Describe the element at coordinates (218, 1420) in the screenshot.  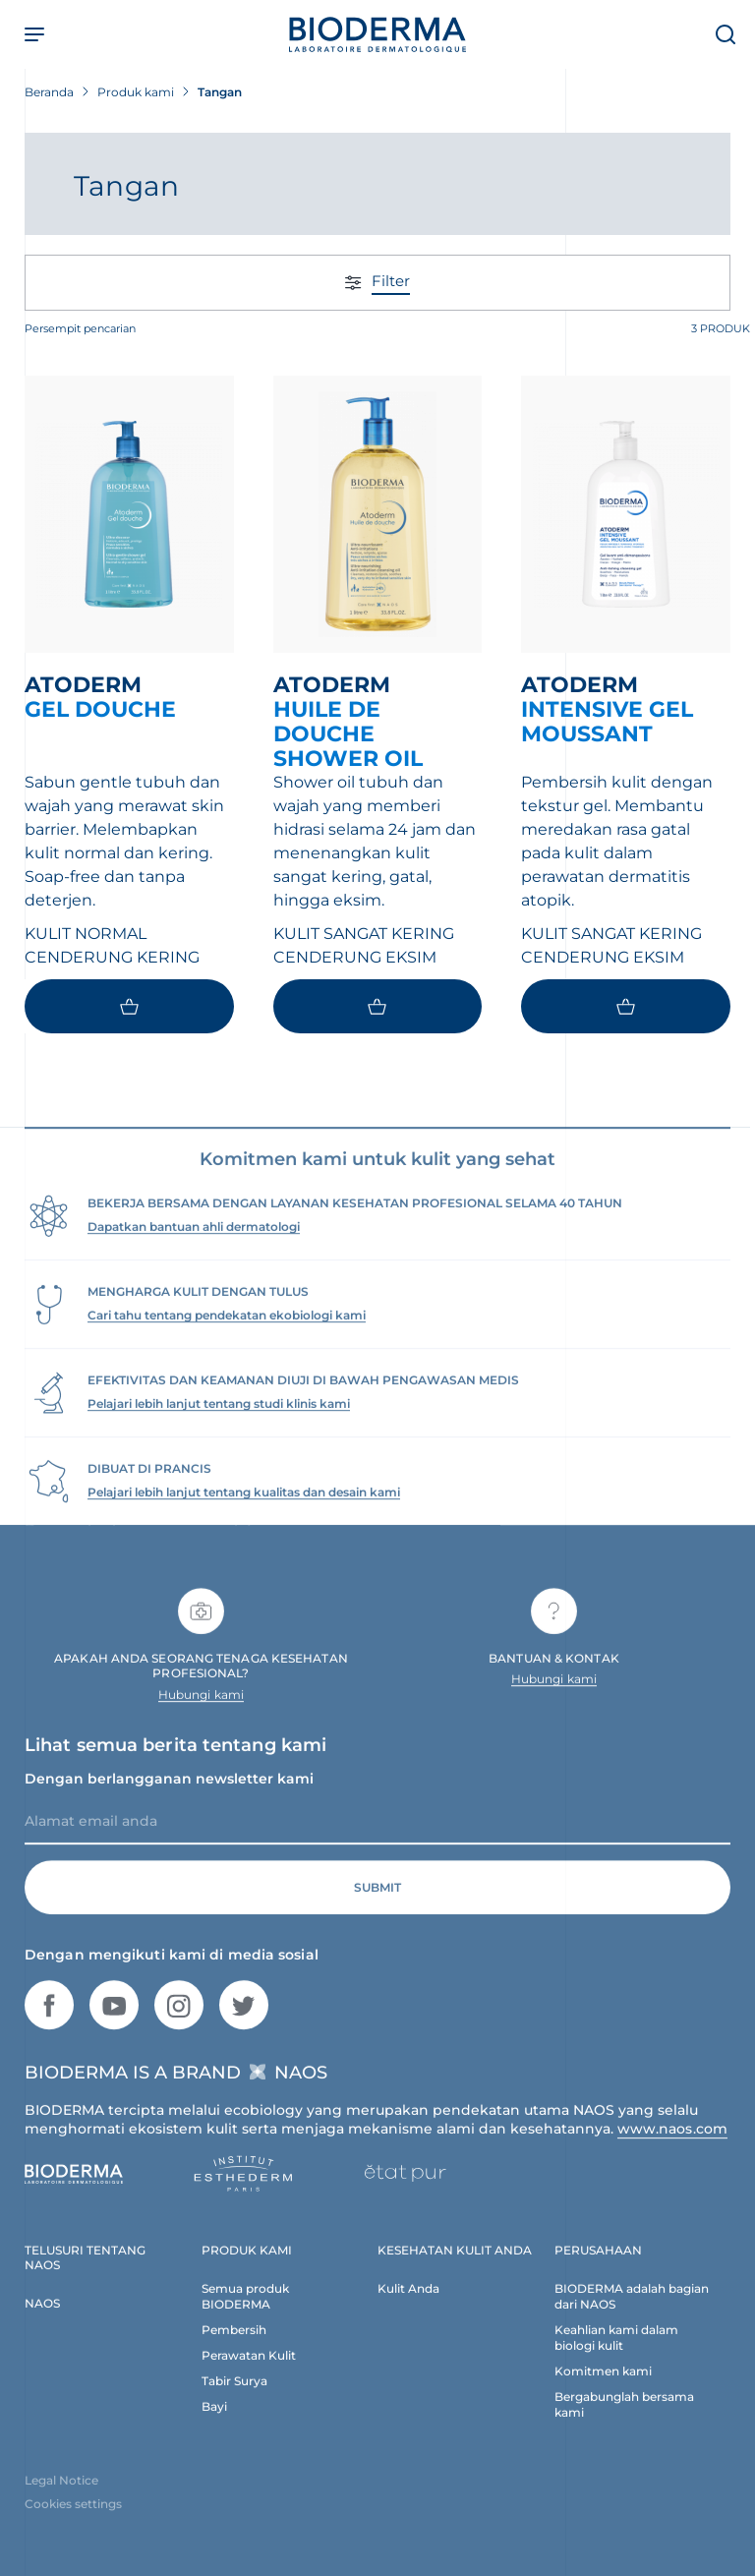
I see `Pelajari lebih lanjut tentang studi klinis kami` at that location.